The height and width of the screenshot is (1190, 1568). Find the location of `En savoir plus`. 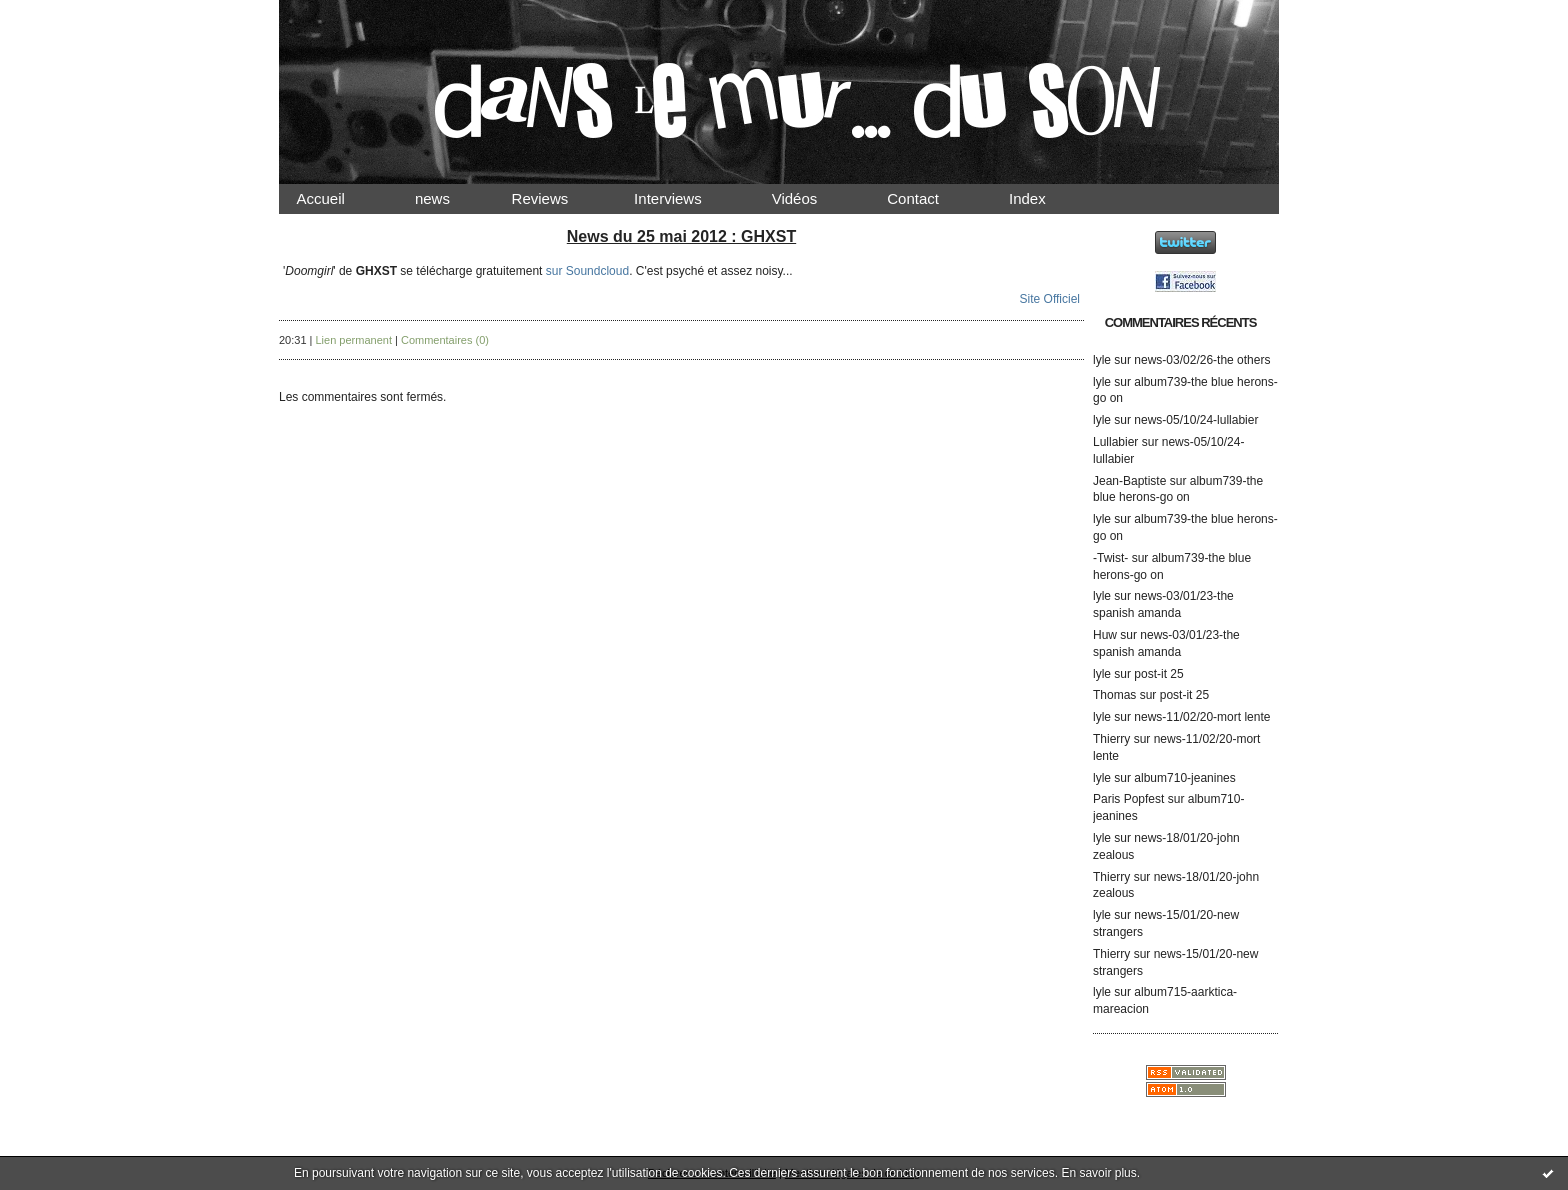

En savoir plus is located at coordinates (1098, 1173).